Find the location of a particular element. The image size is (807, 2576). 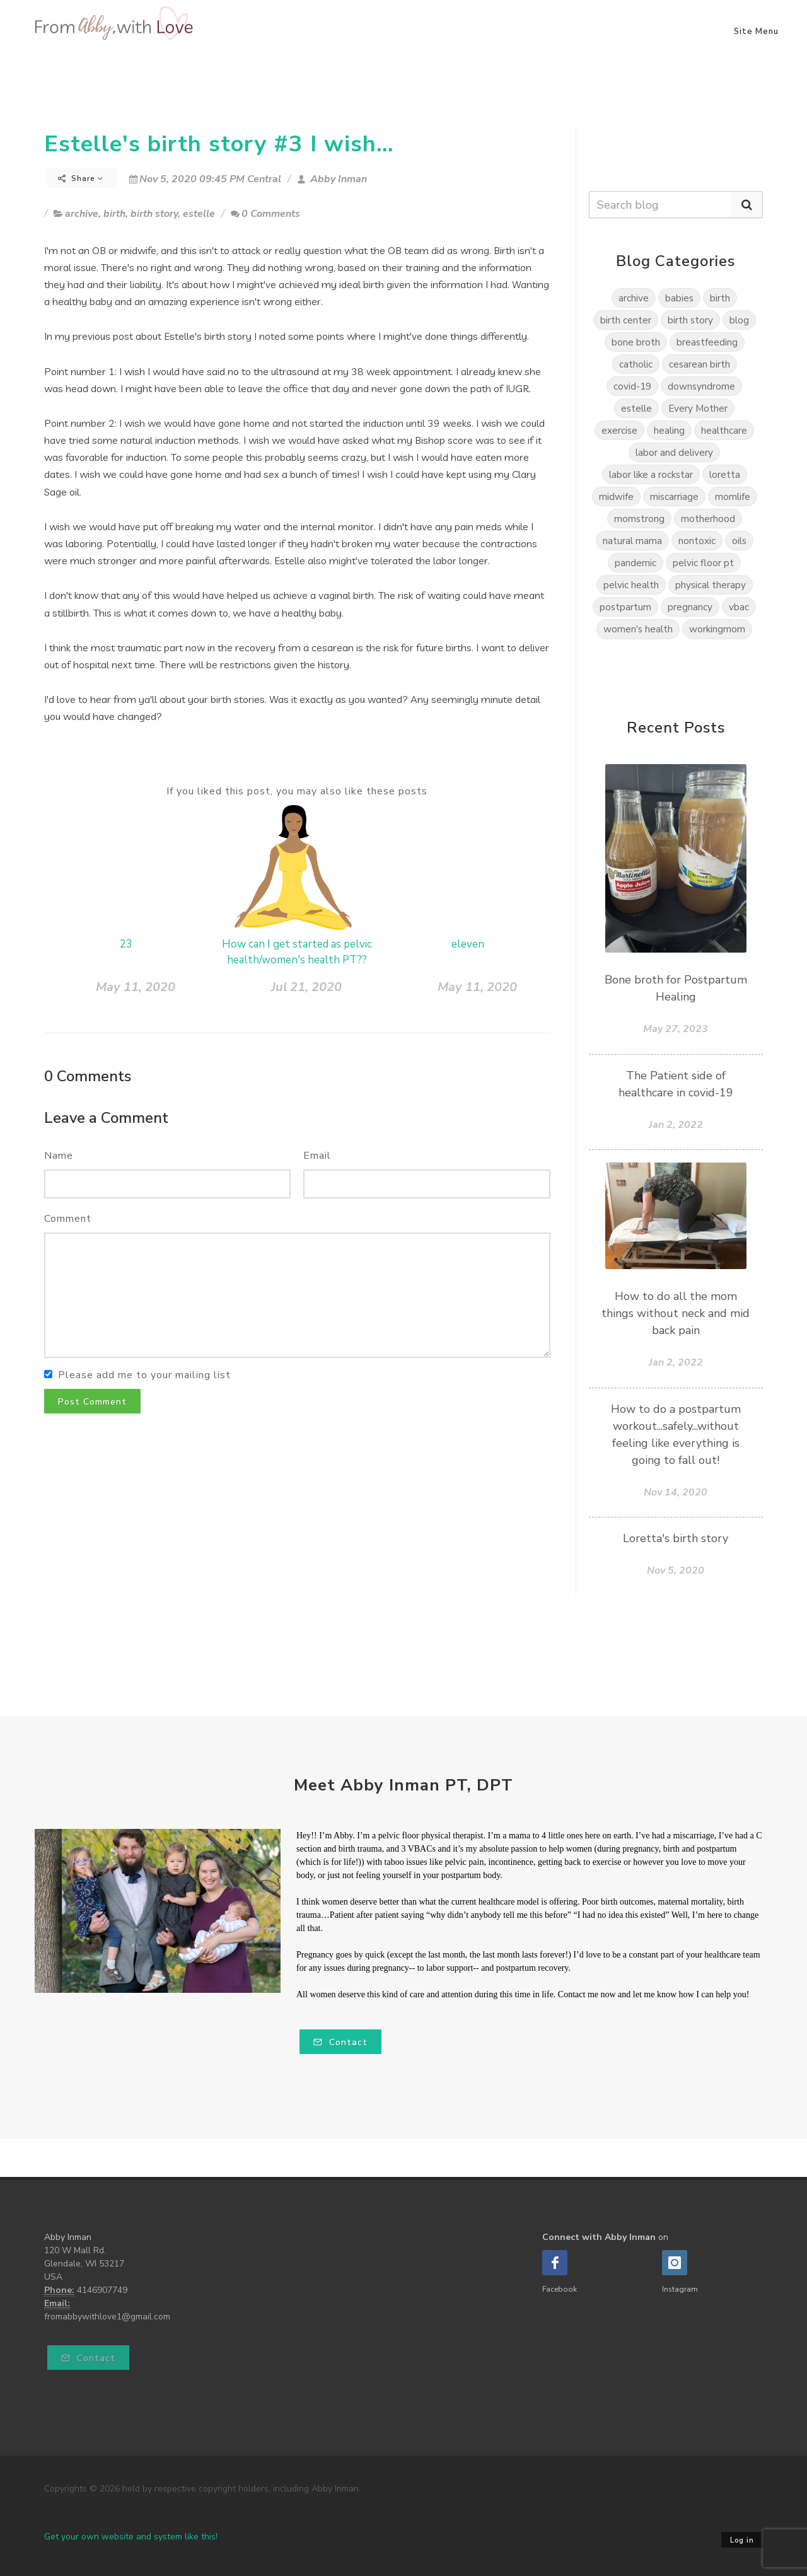

babies is located at coordinates (679, 298).